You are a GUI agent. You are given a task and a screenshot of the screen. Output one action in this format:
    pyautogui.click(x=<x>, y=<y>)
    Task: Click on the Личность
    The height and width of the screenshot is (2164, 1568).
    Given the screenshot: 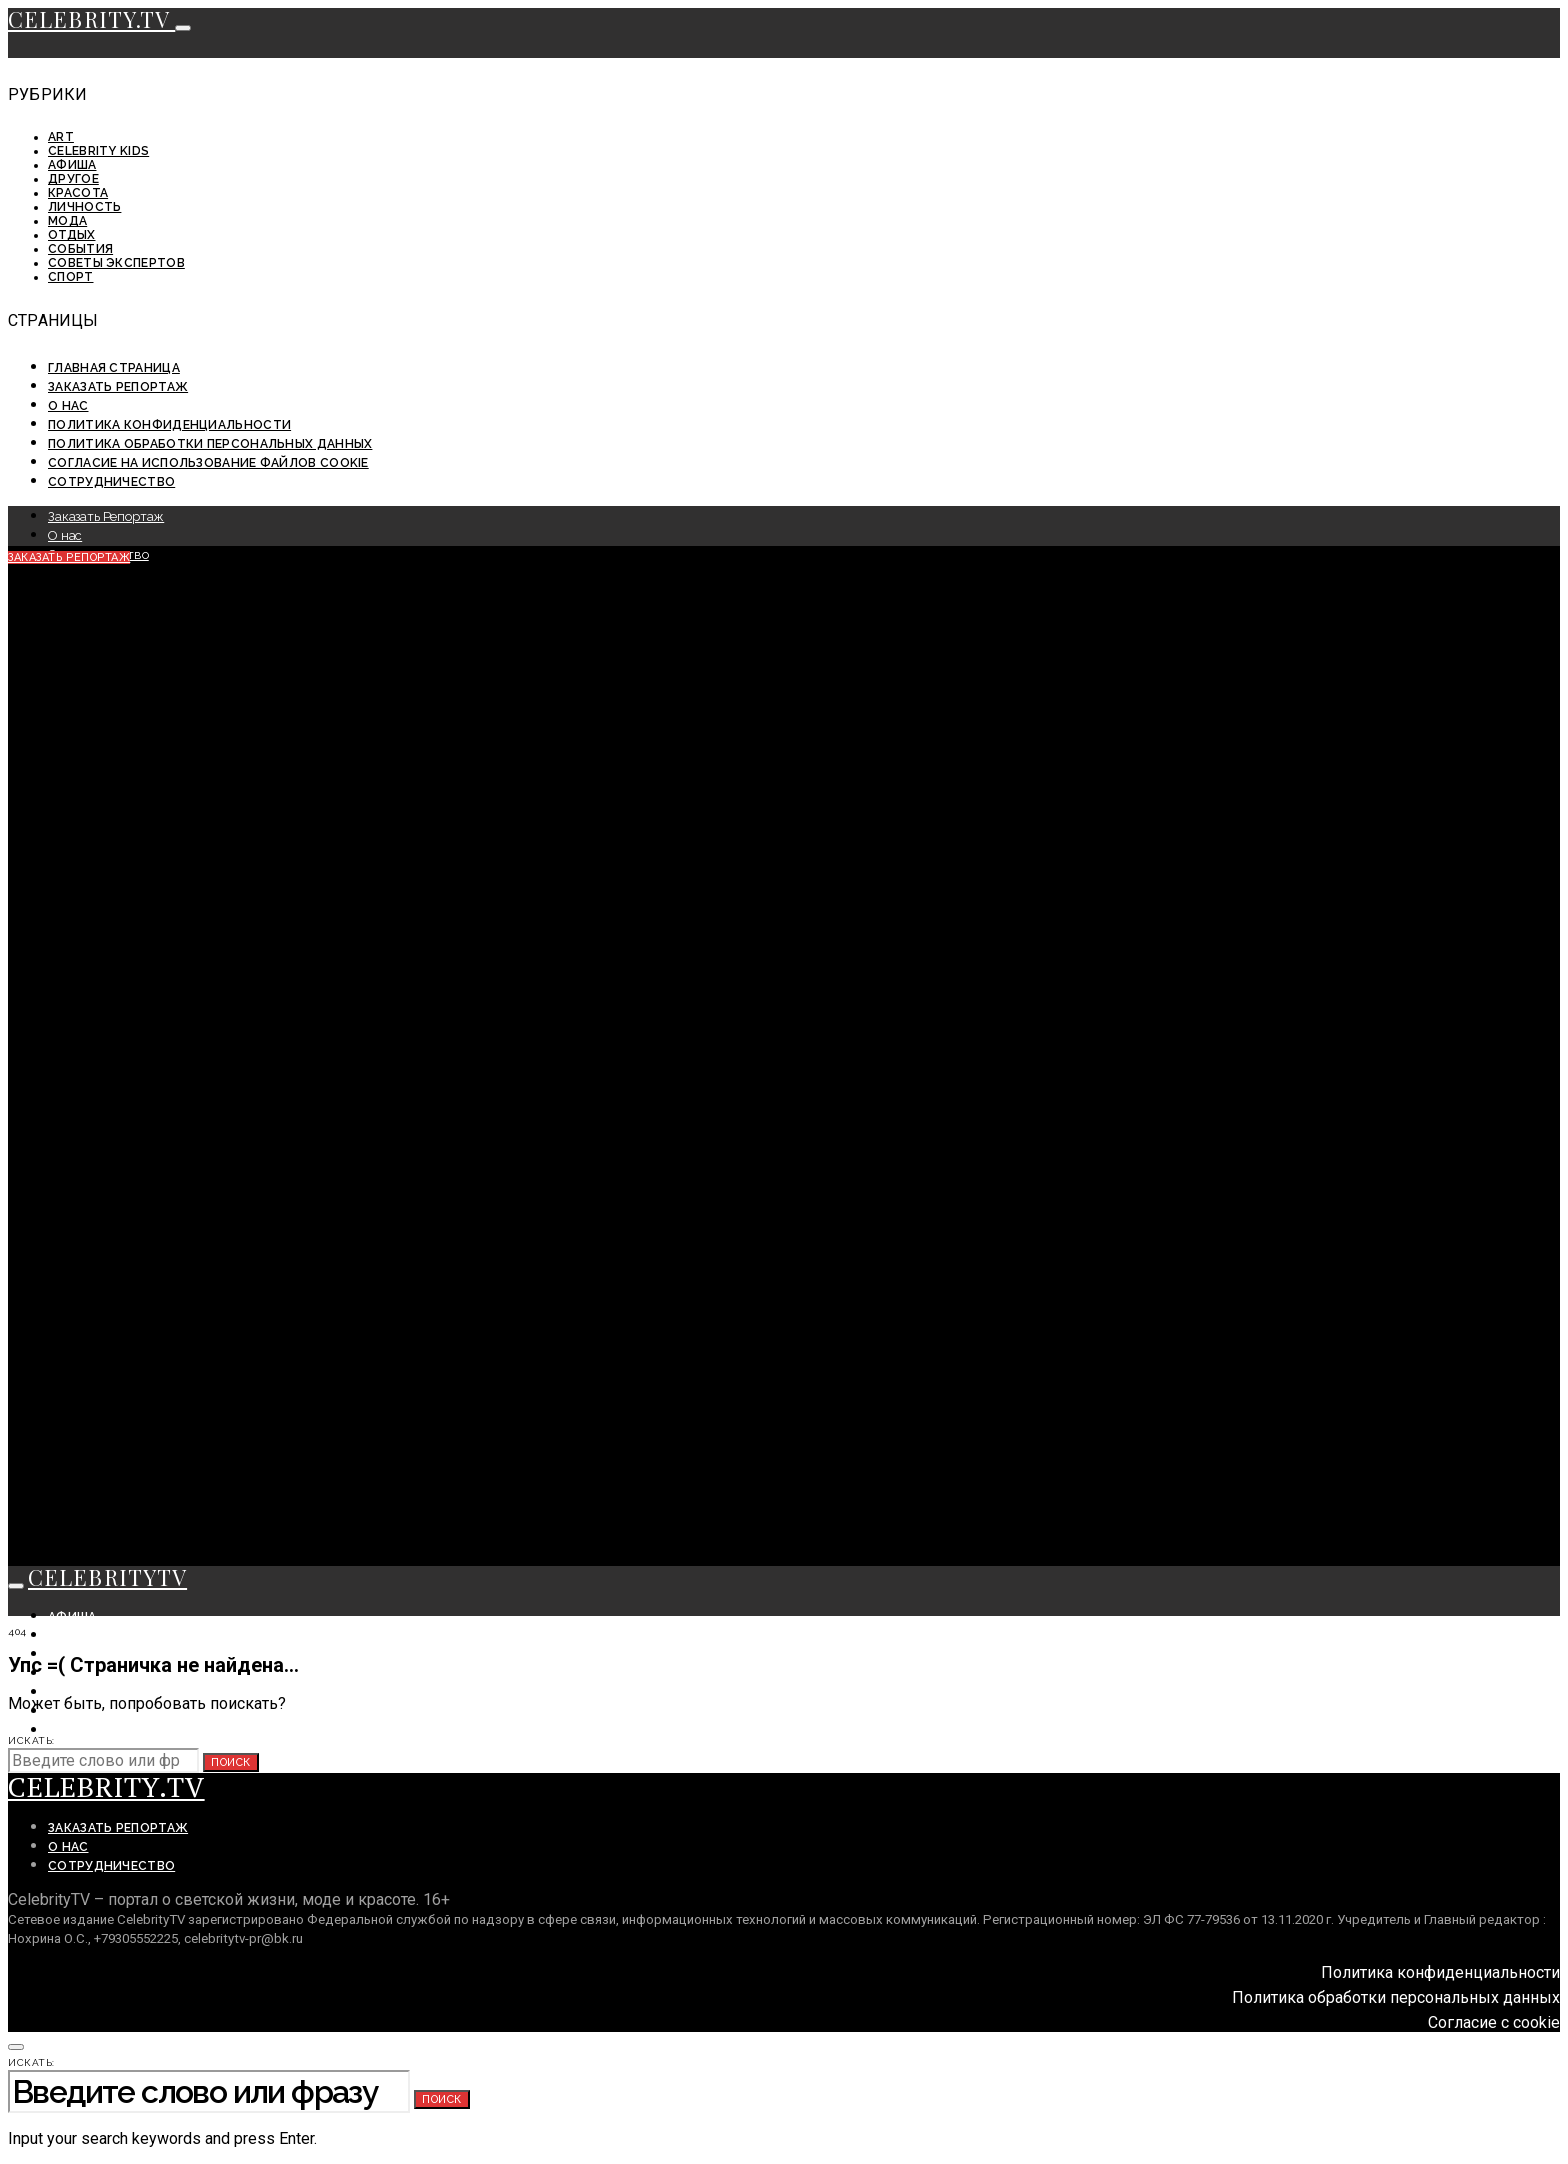 What is the action you would take?
    pyautogui.click(x=84, y=207)
    